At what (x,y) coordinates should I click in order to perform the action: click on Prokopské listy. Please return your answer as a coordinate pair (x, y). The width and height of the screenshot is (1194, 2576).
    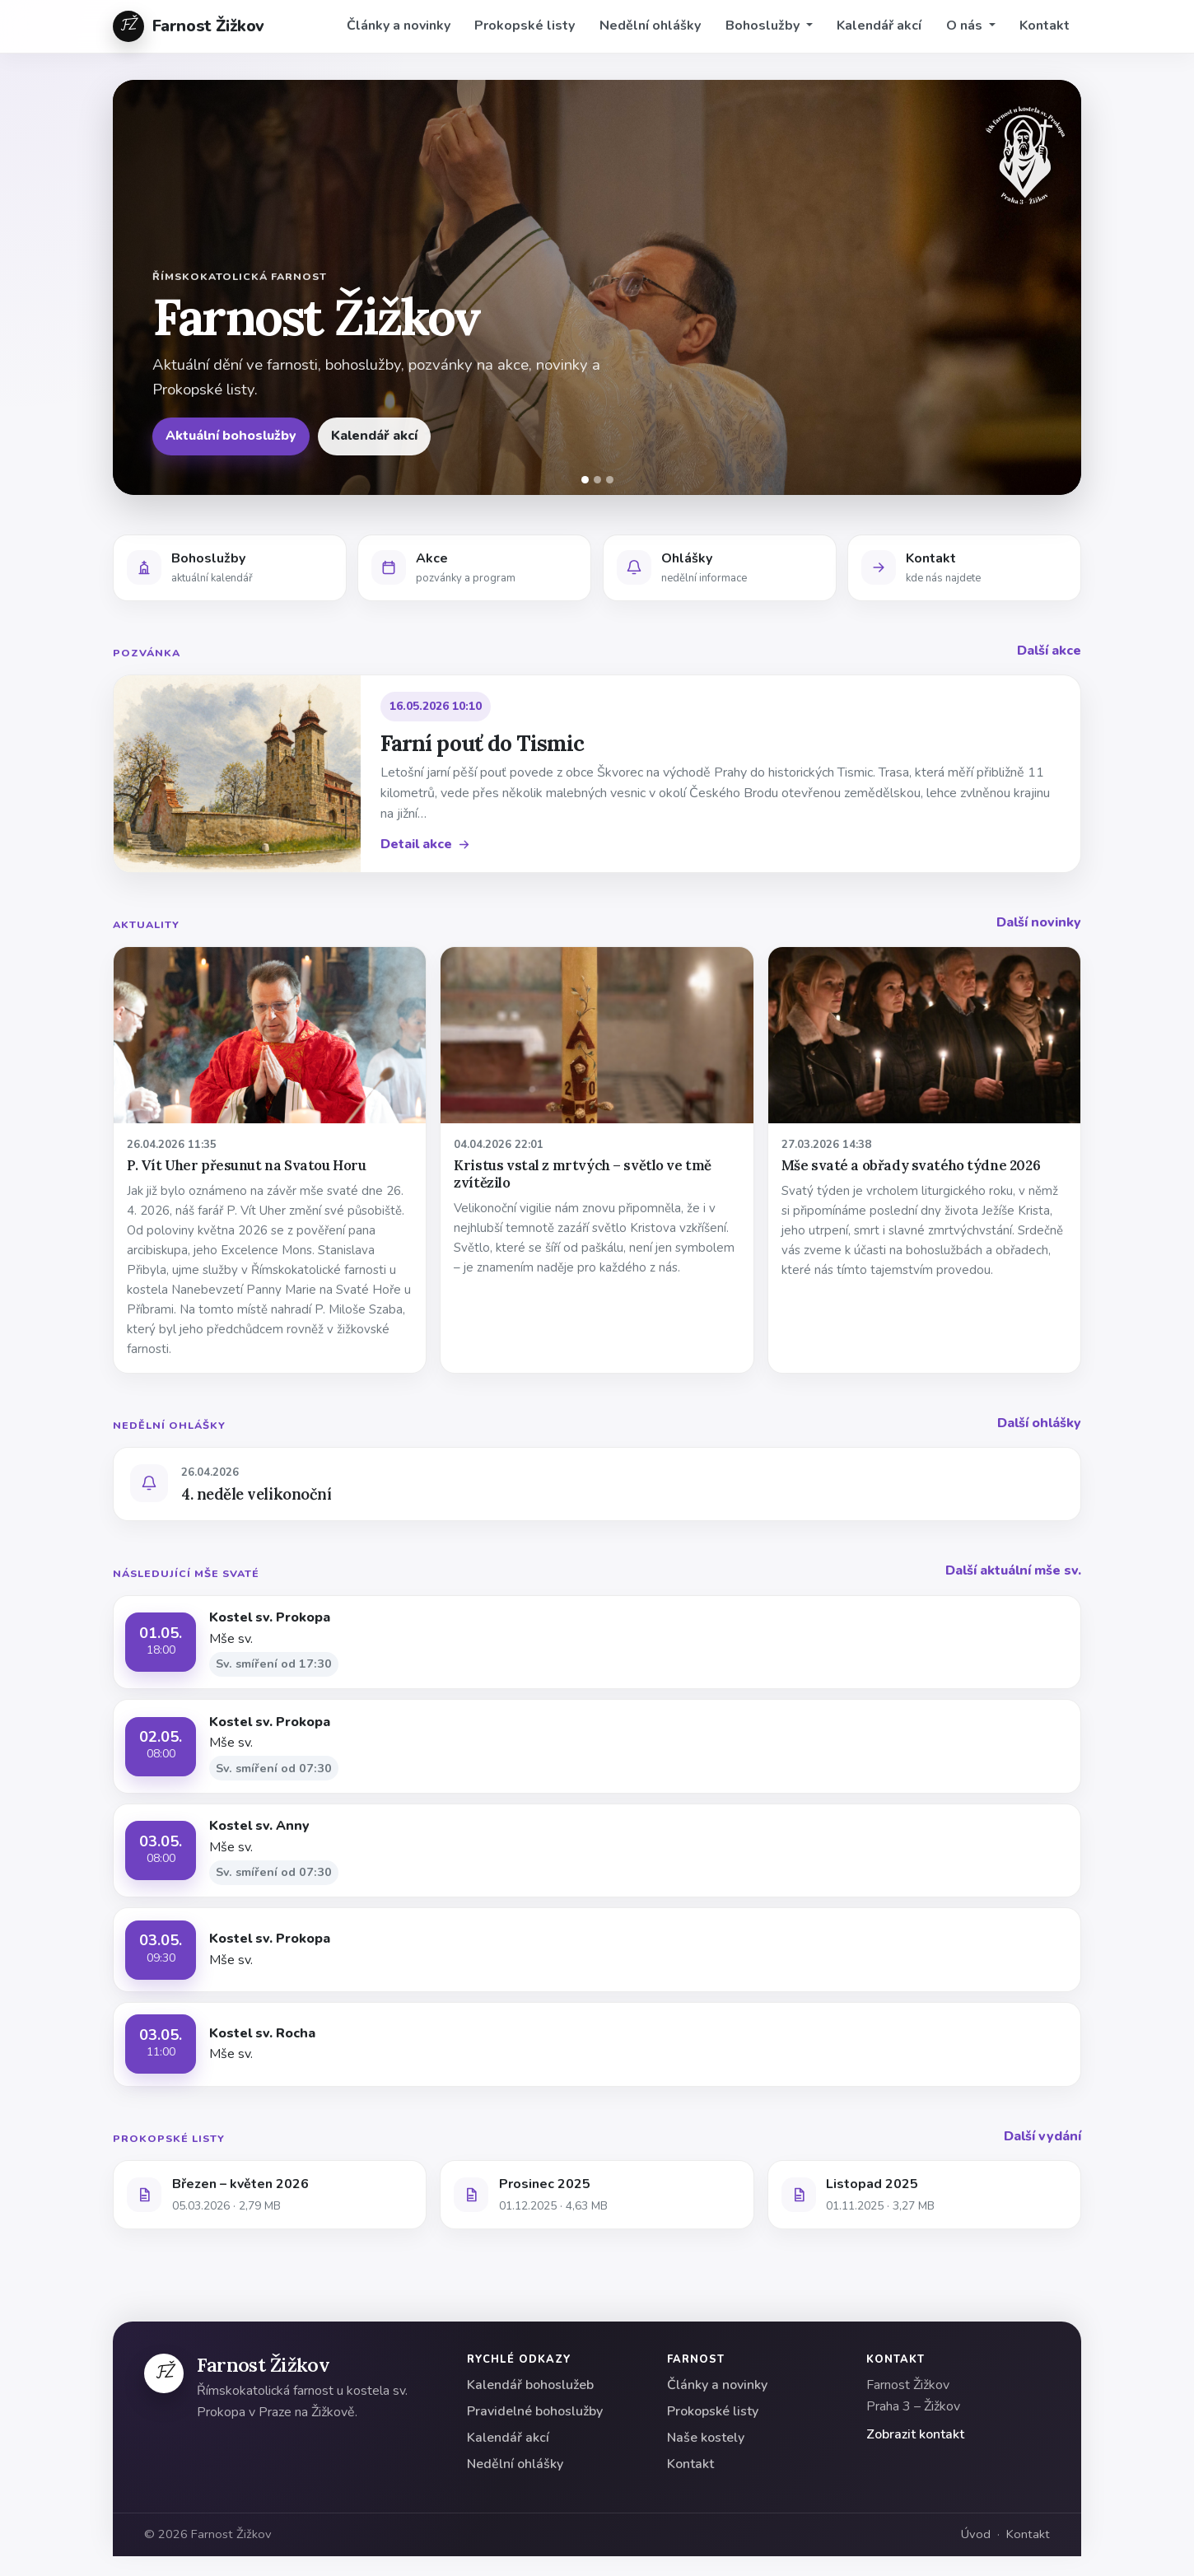
    Looking at the image, I should click on (524, 25).